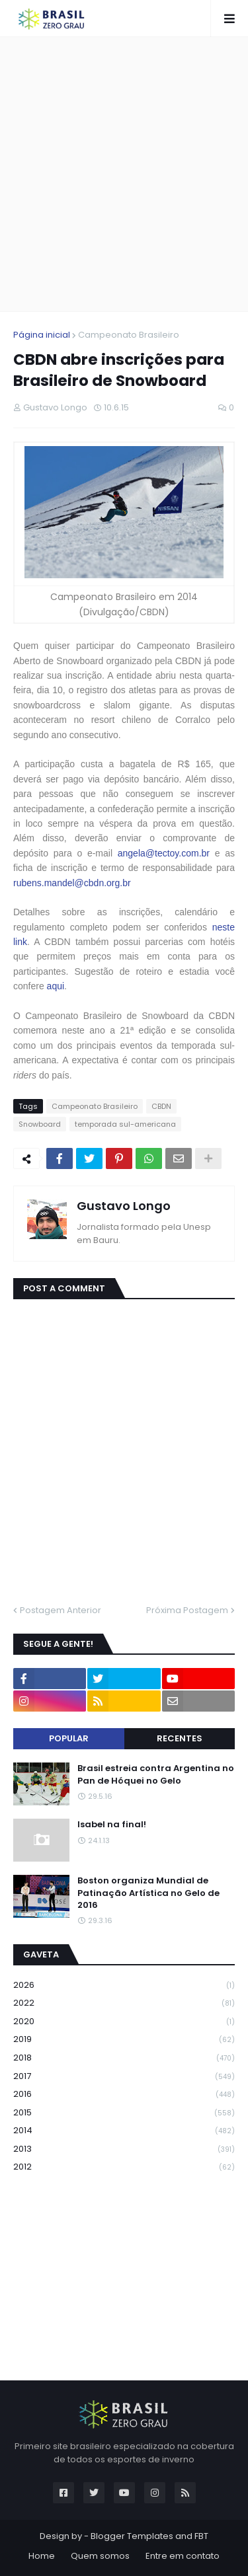  What do you see at coordinates (72, 883) in the screenshot?
I see `rubens.mandel@cbdn.org.br` at bounding box center [72, 883].